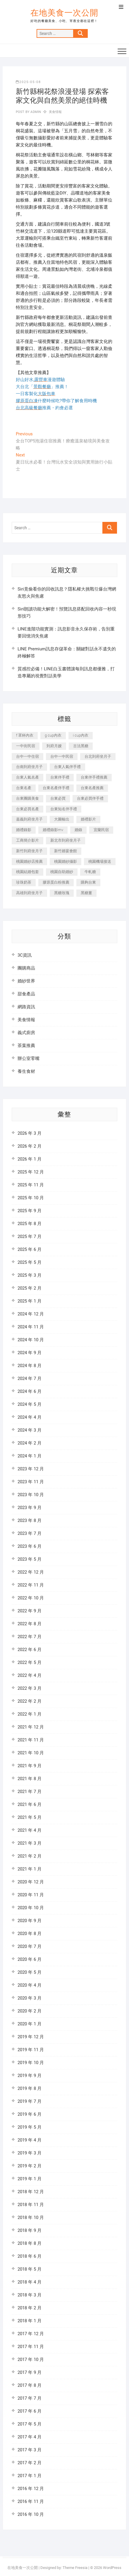 The width and height of the screenshot is (129, 2576). What do you see at coordinates (30, 2166) in the screenshot?
I see `2019 年 2 月` at bounding box center [30, 2166].